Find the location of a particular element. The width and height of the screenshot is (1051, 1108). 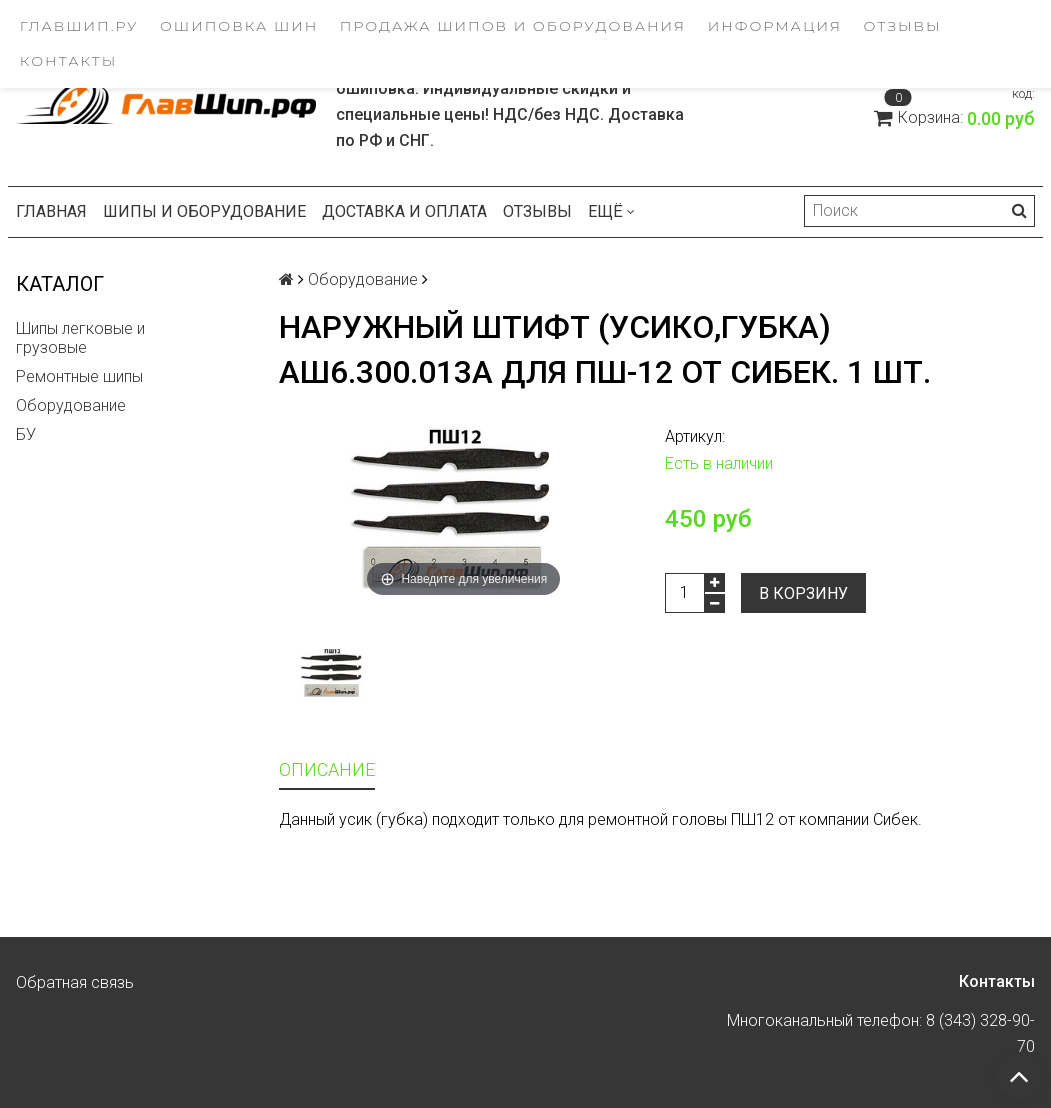

Шипы и оборудование is located at coordinates (204, 211).